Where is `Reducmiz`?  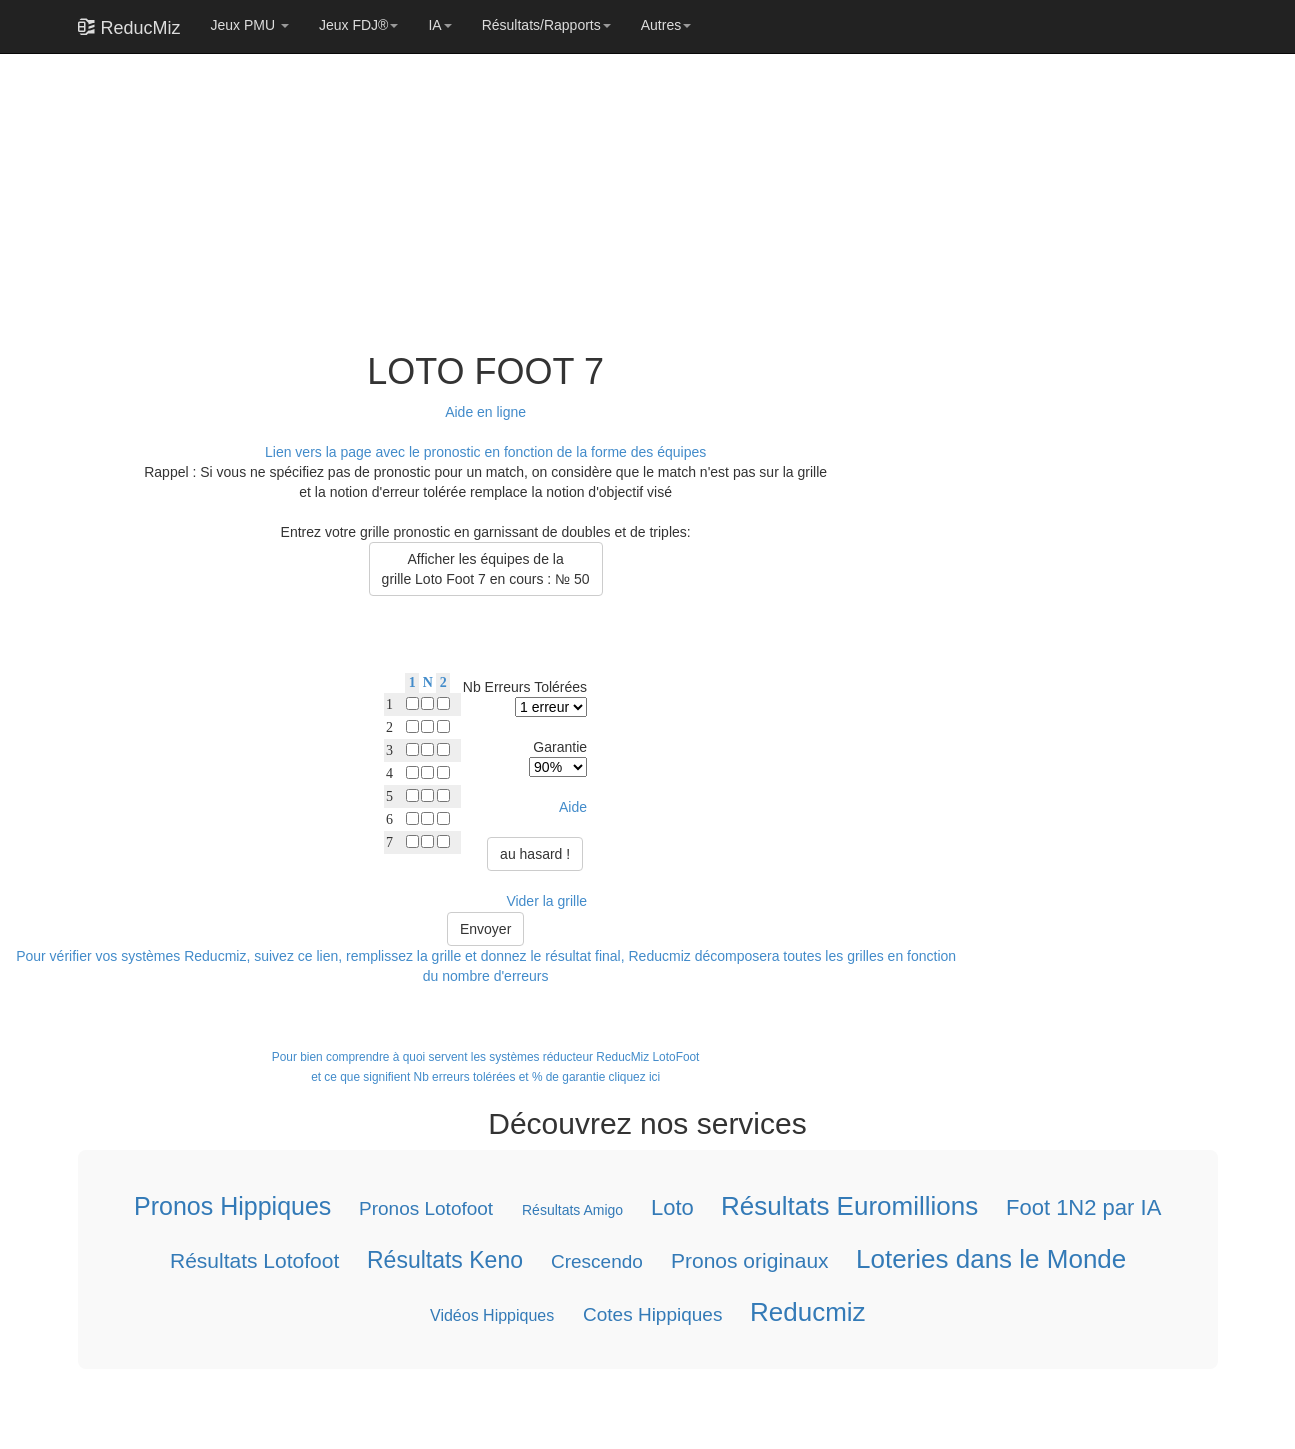
Reducmiz is located at coordinates (807, 1312).